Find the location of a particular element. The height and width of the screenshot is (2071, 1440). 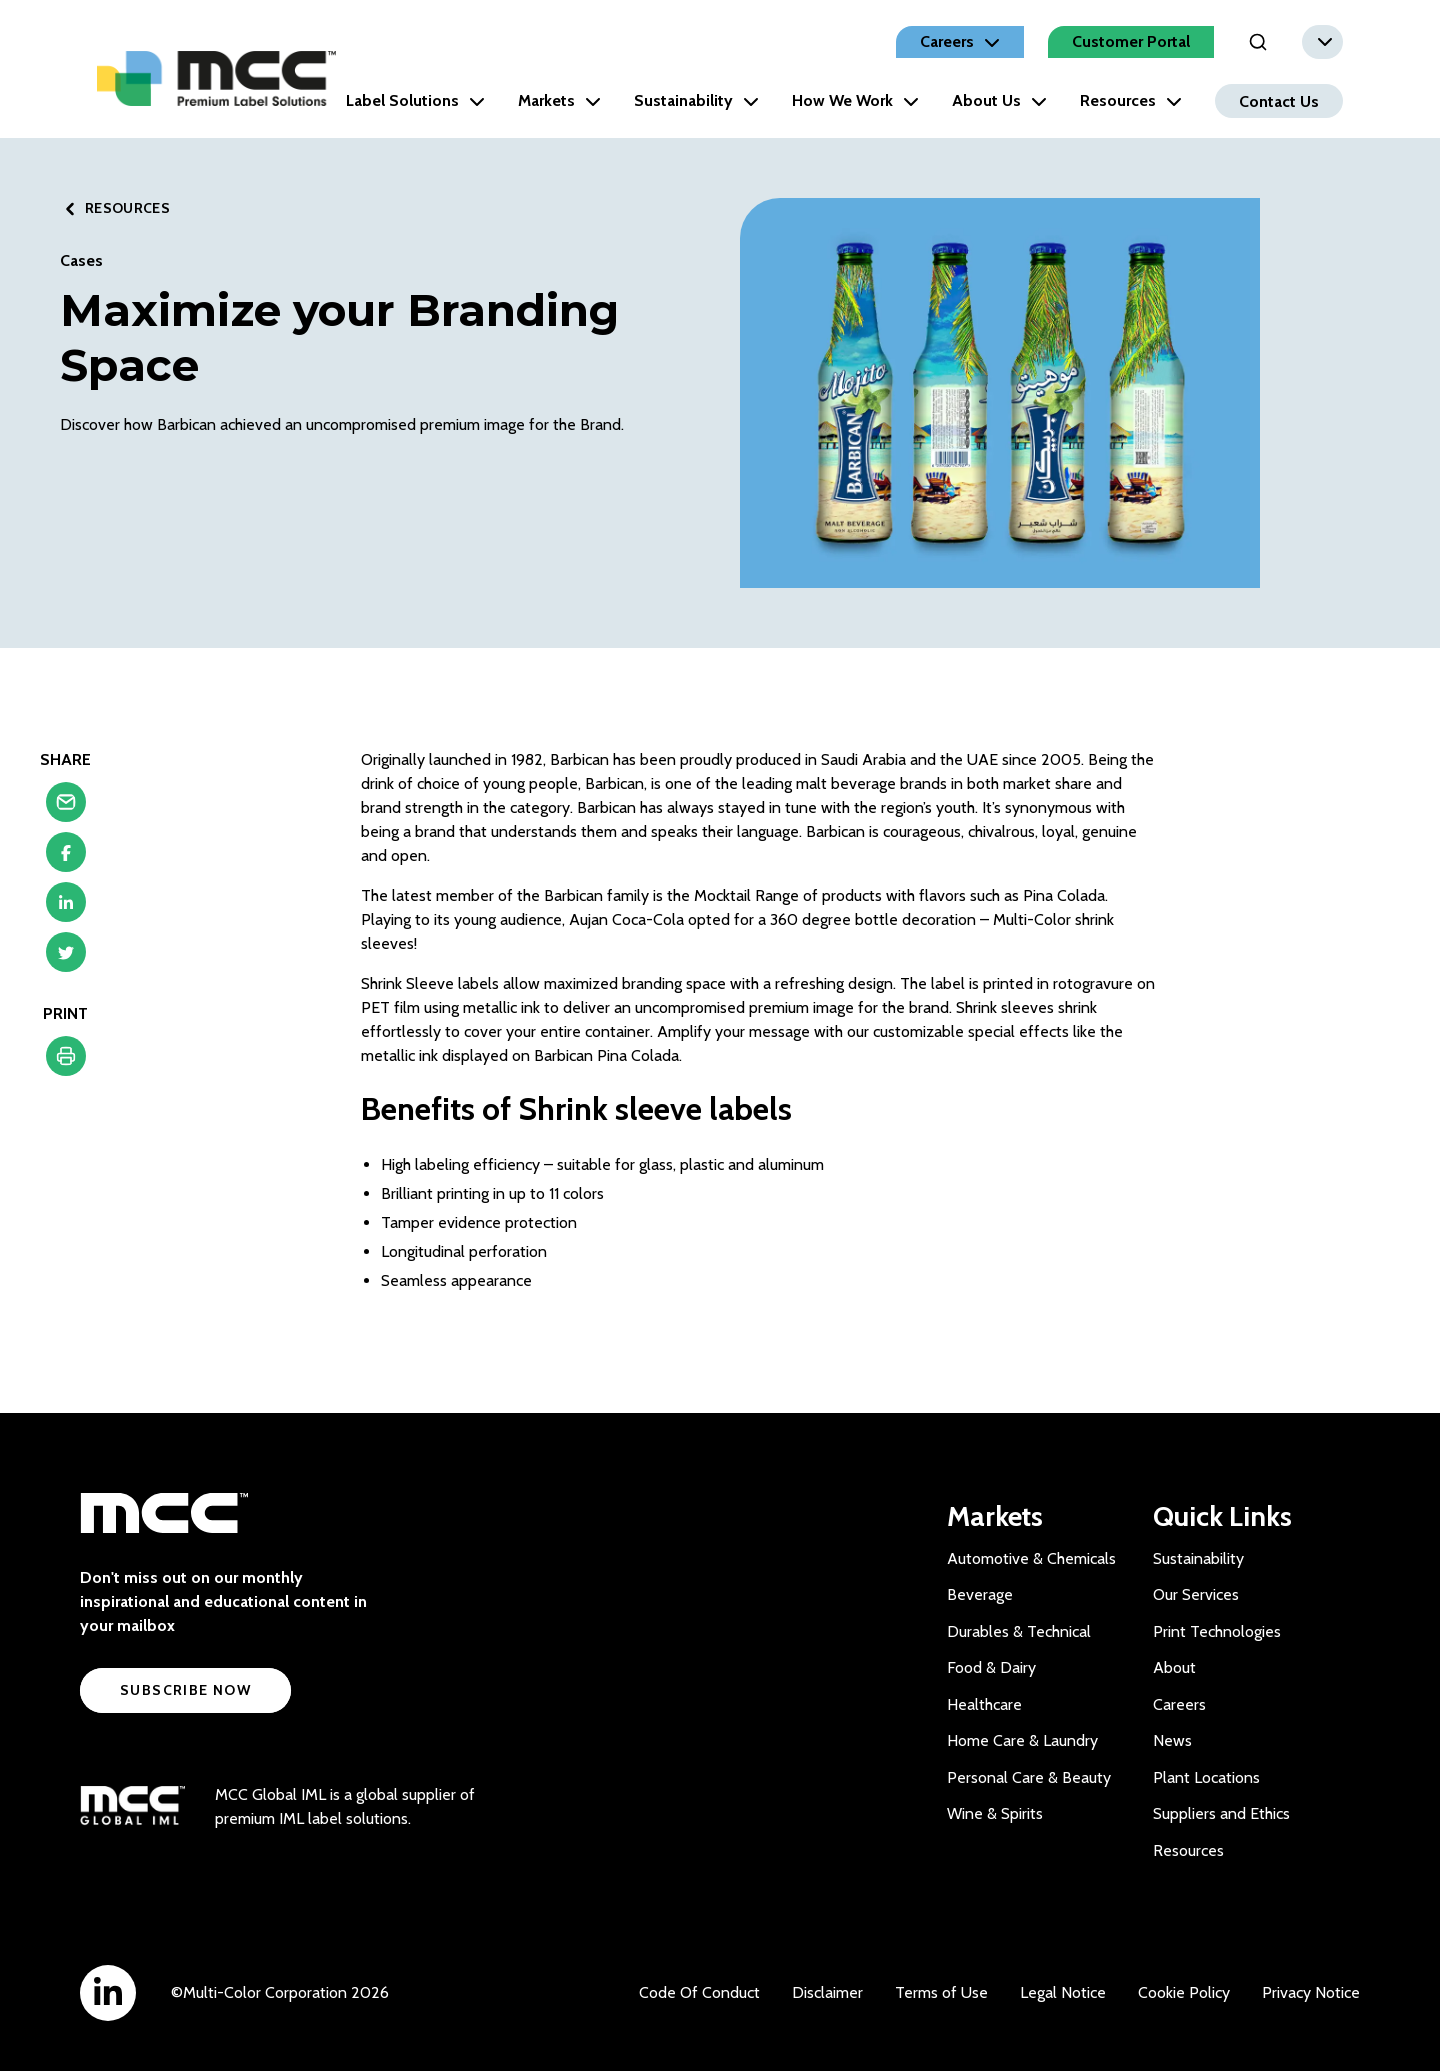

Contact Us is located at coordinates (1279, 100).